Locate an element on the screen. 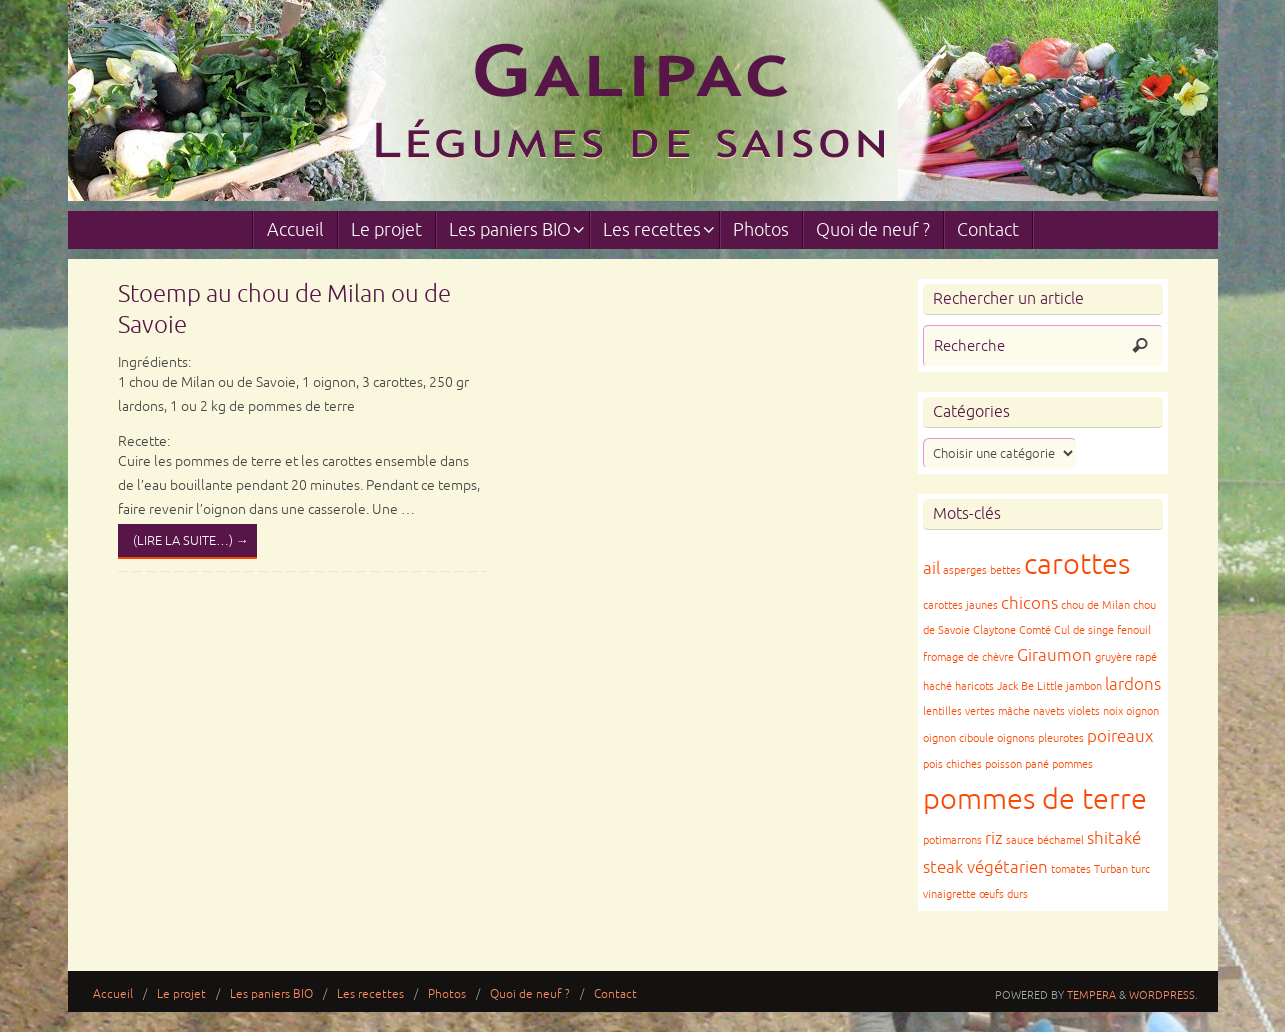 The width and height of the screenshot is (1285, 1032). poireaux is located at coordinates (1120, 736).